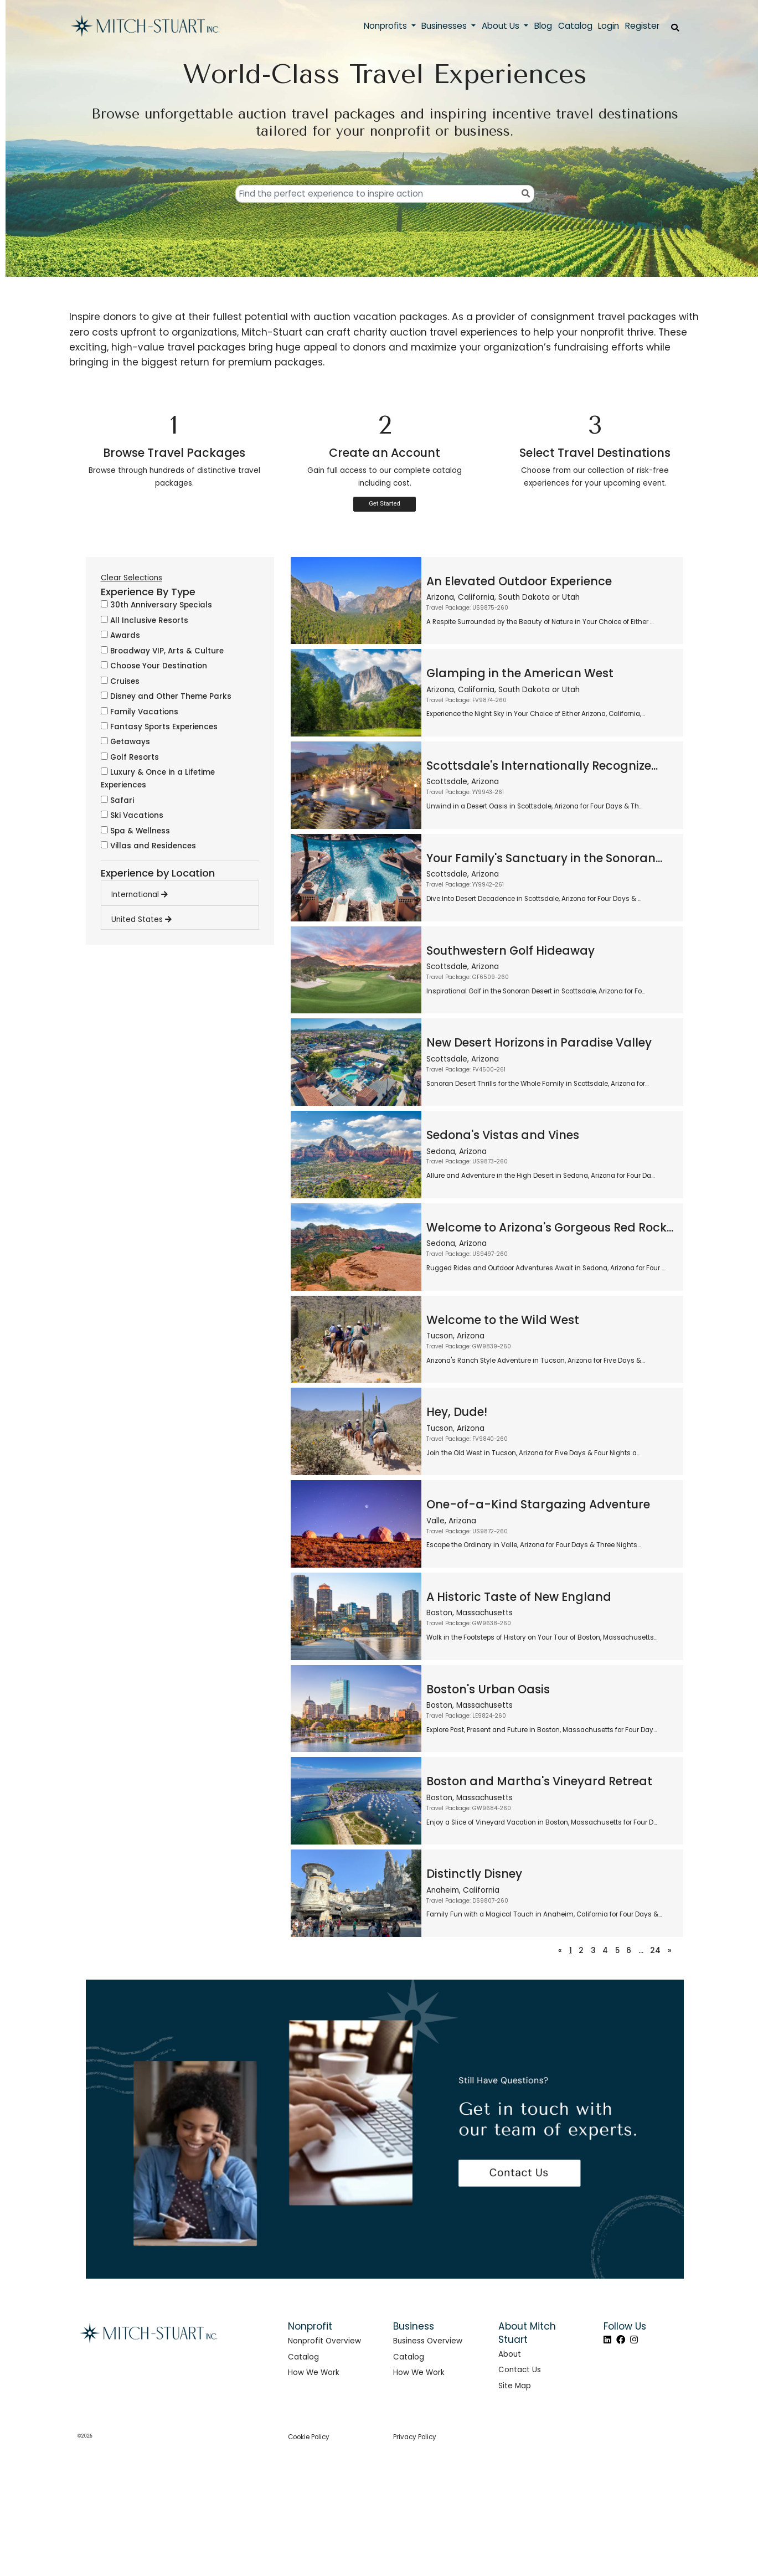 Image resolution: width=758 pixels, height=2576 pixels. What do you see at coordinates (620, 2340) in the screenshot?
I see `[Facebook]` at bounding box center [620, 2340].